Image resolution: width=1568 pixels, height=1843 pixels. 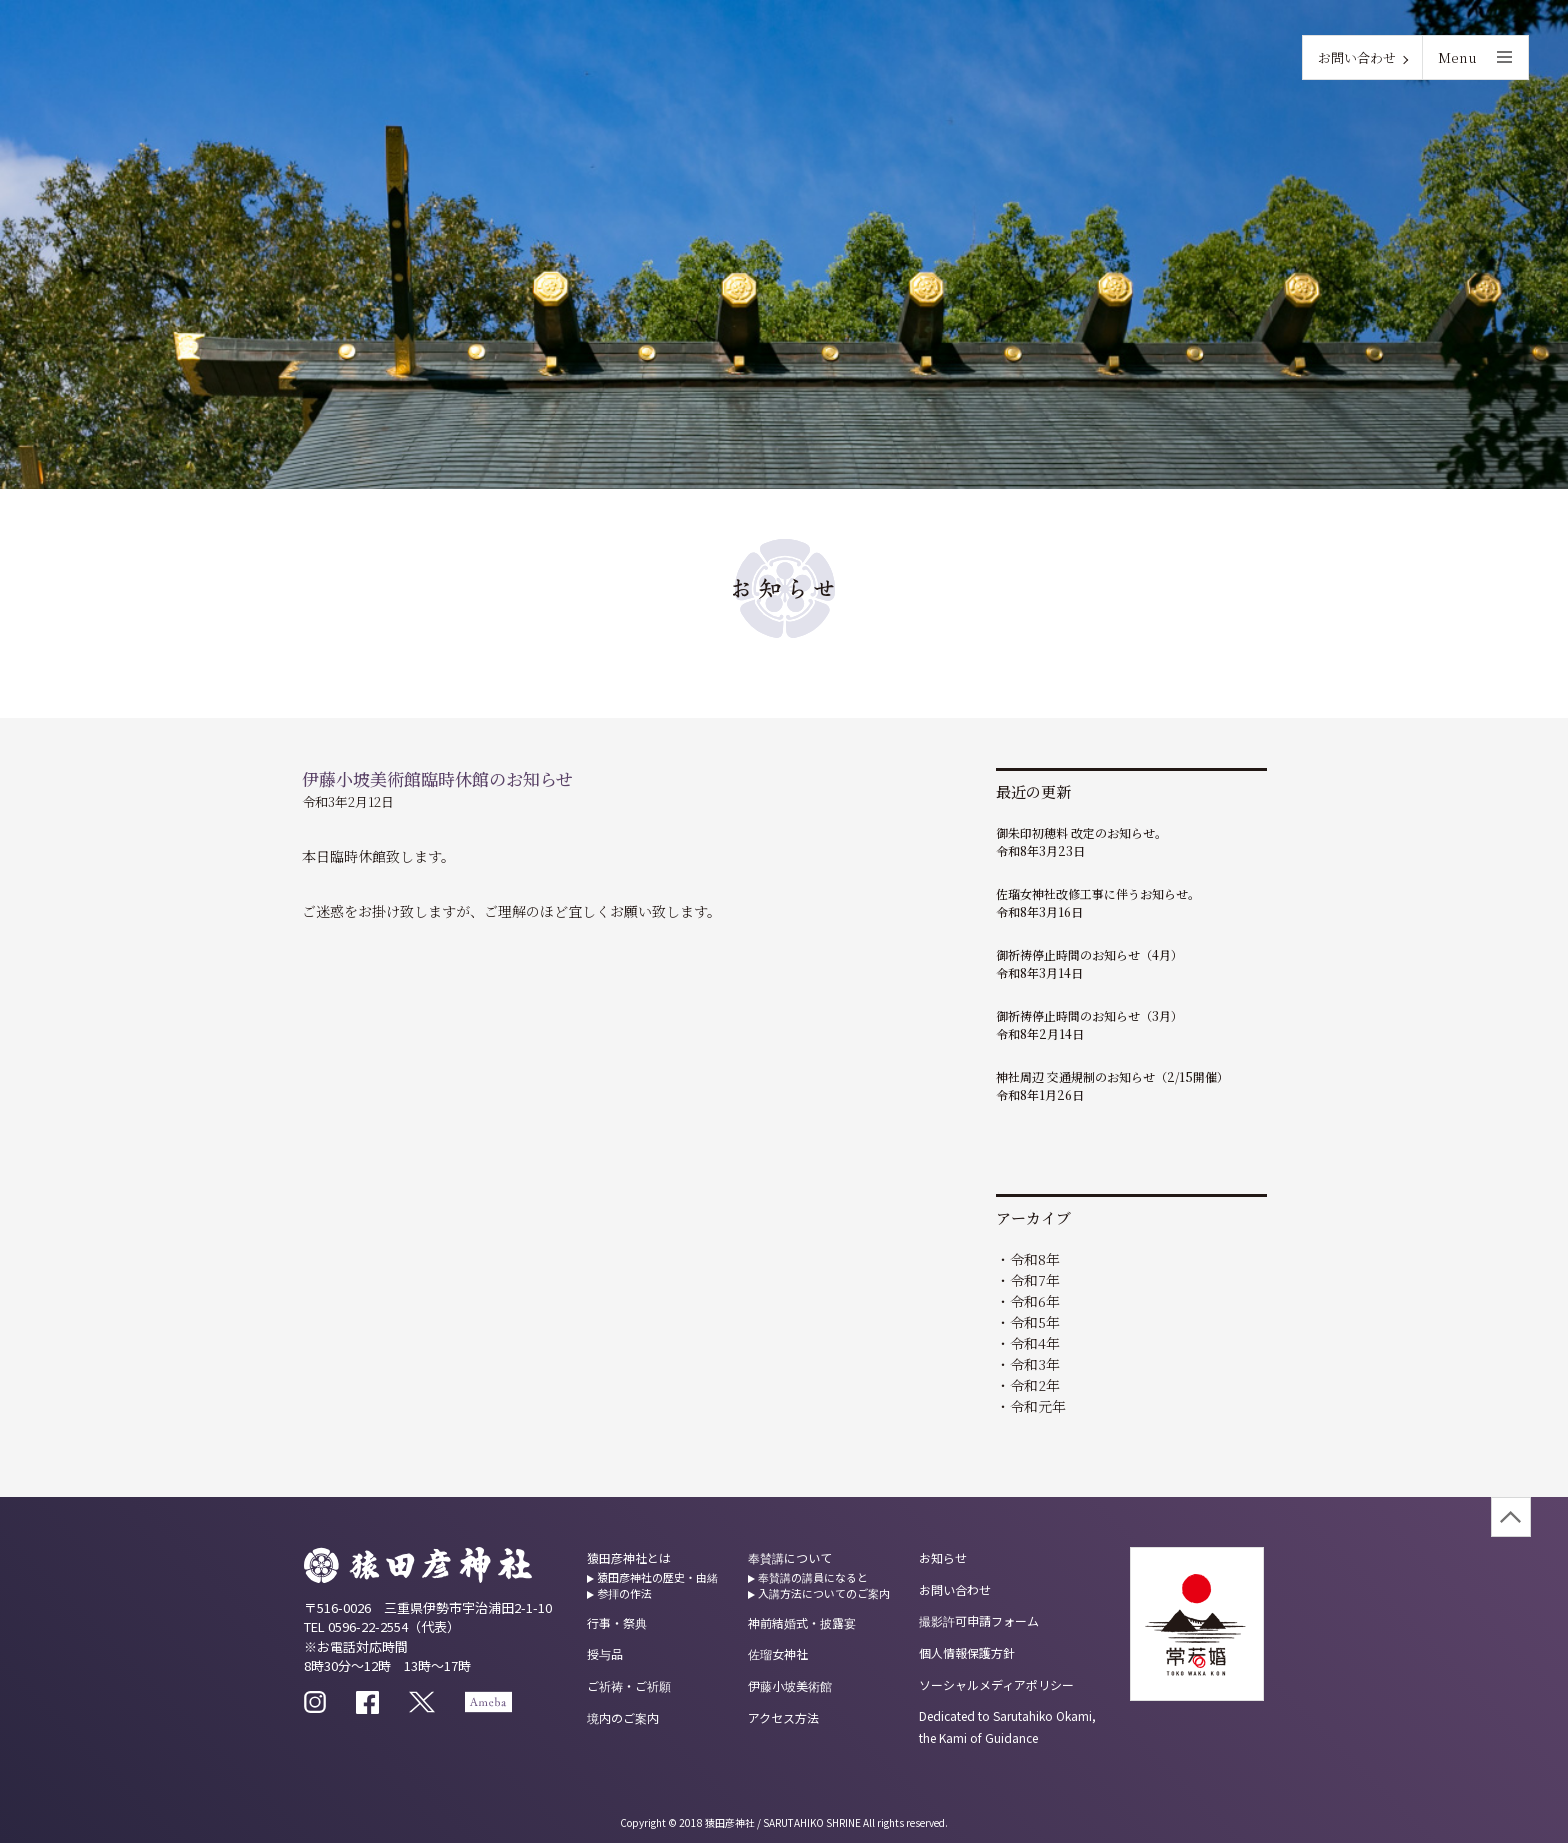 I want to click on 猿田彦神社とは, so click(x=629, y=1557).